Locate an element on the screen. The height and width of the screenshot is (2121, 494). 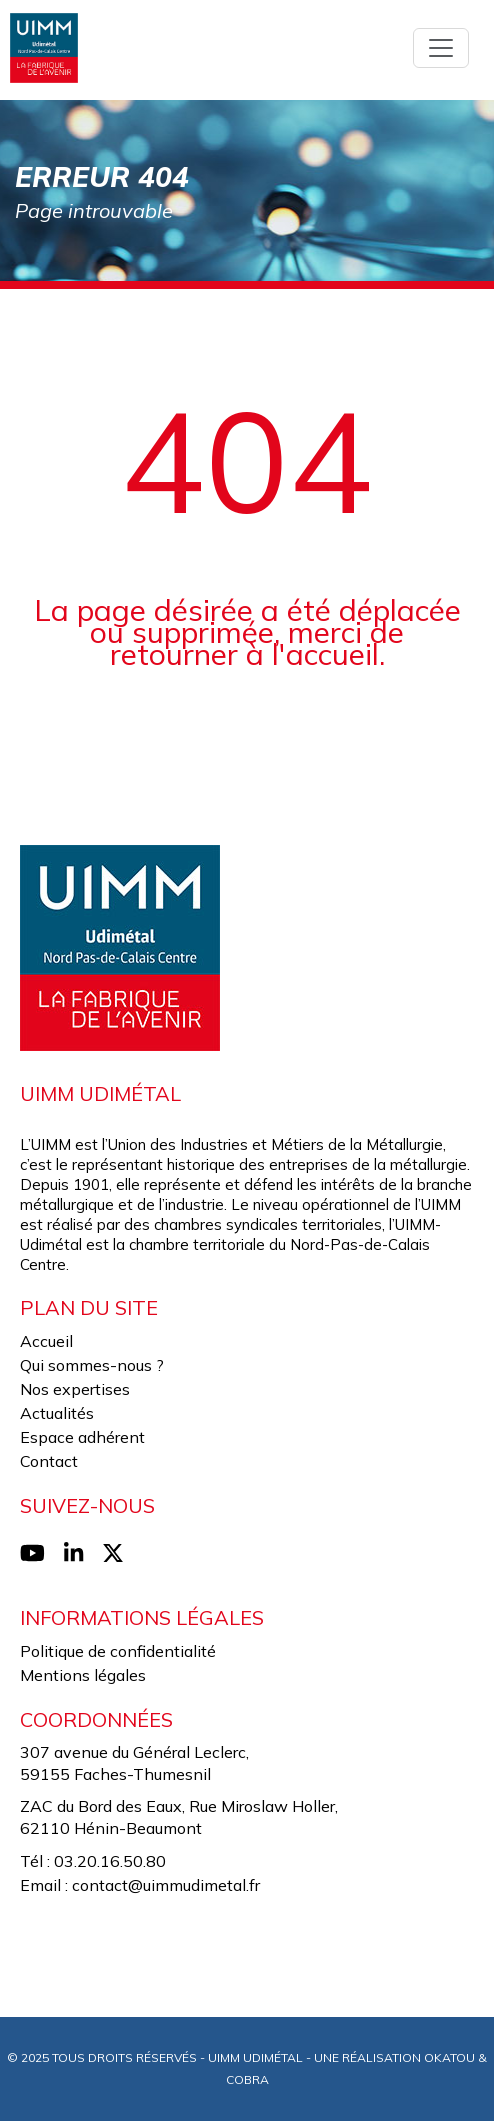
Email : contact@uimmudimetal.fr is located at coordinates (140, 1885).